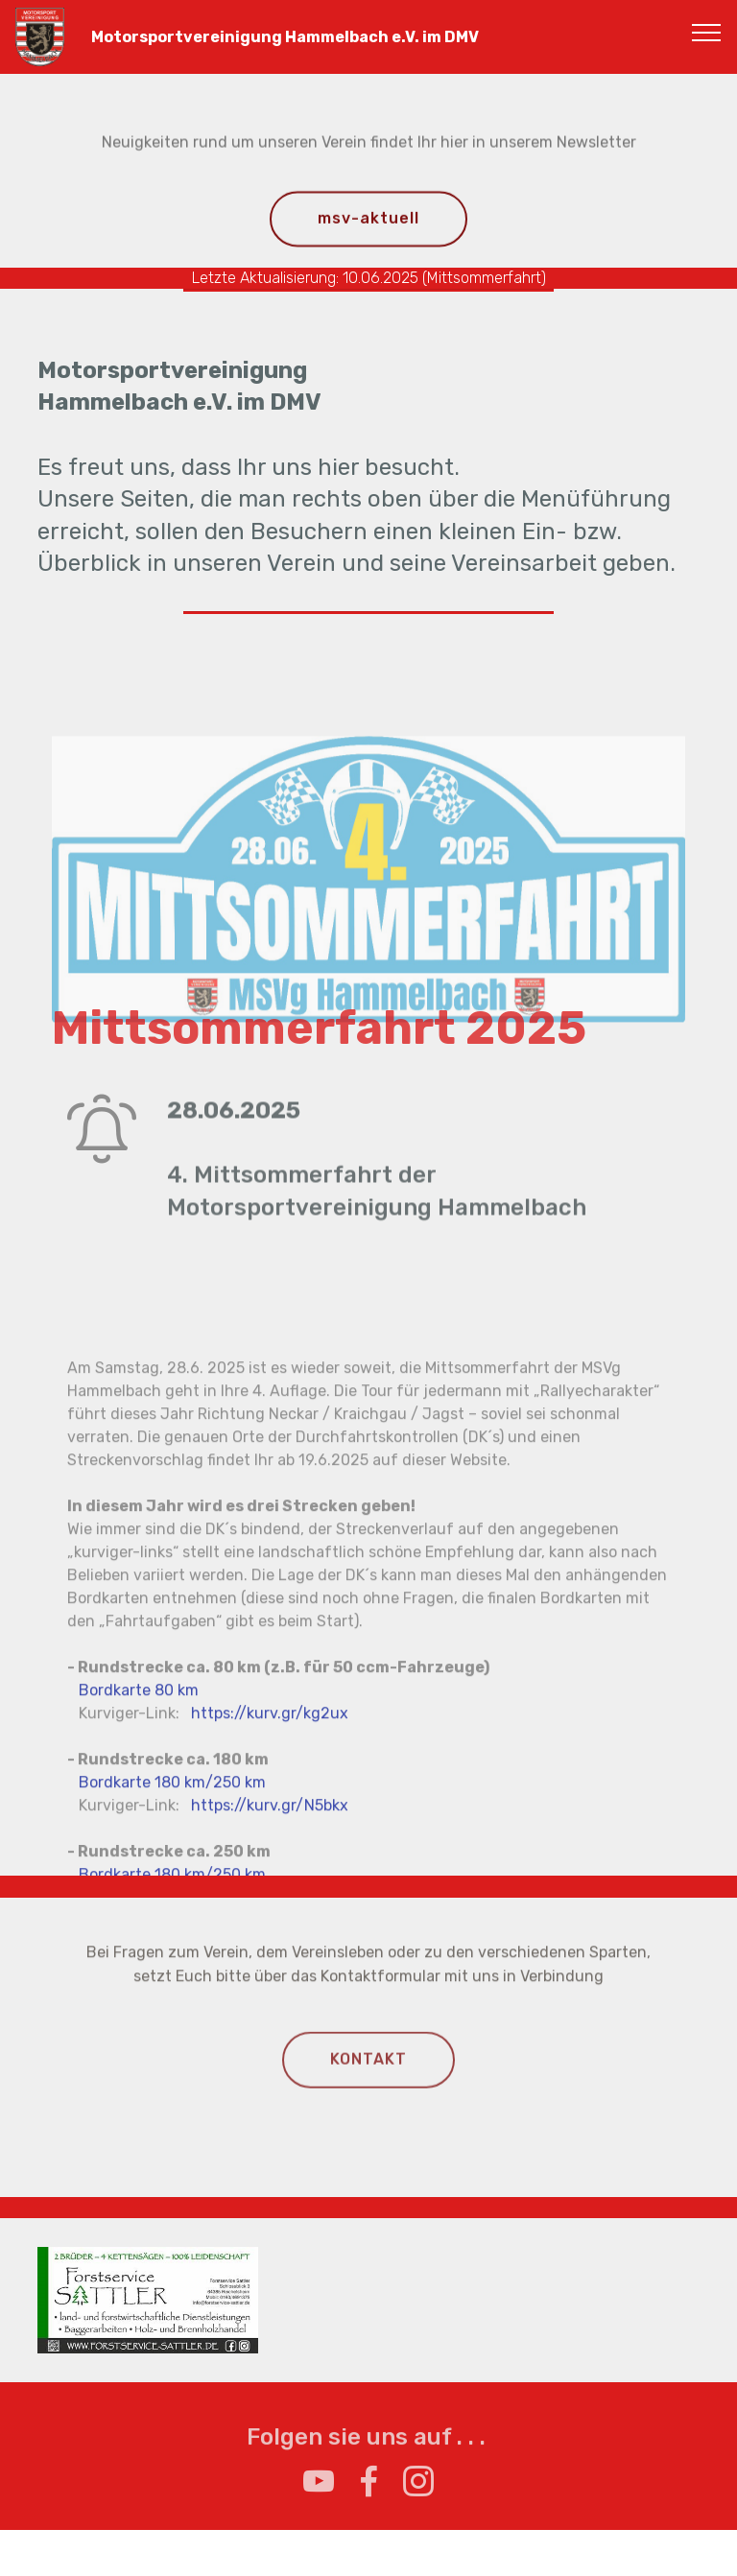  Describe the element at coordinates (139, 1820) in the screenshot. I see `Bordkarte 80 km` at that location.